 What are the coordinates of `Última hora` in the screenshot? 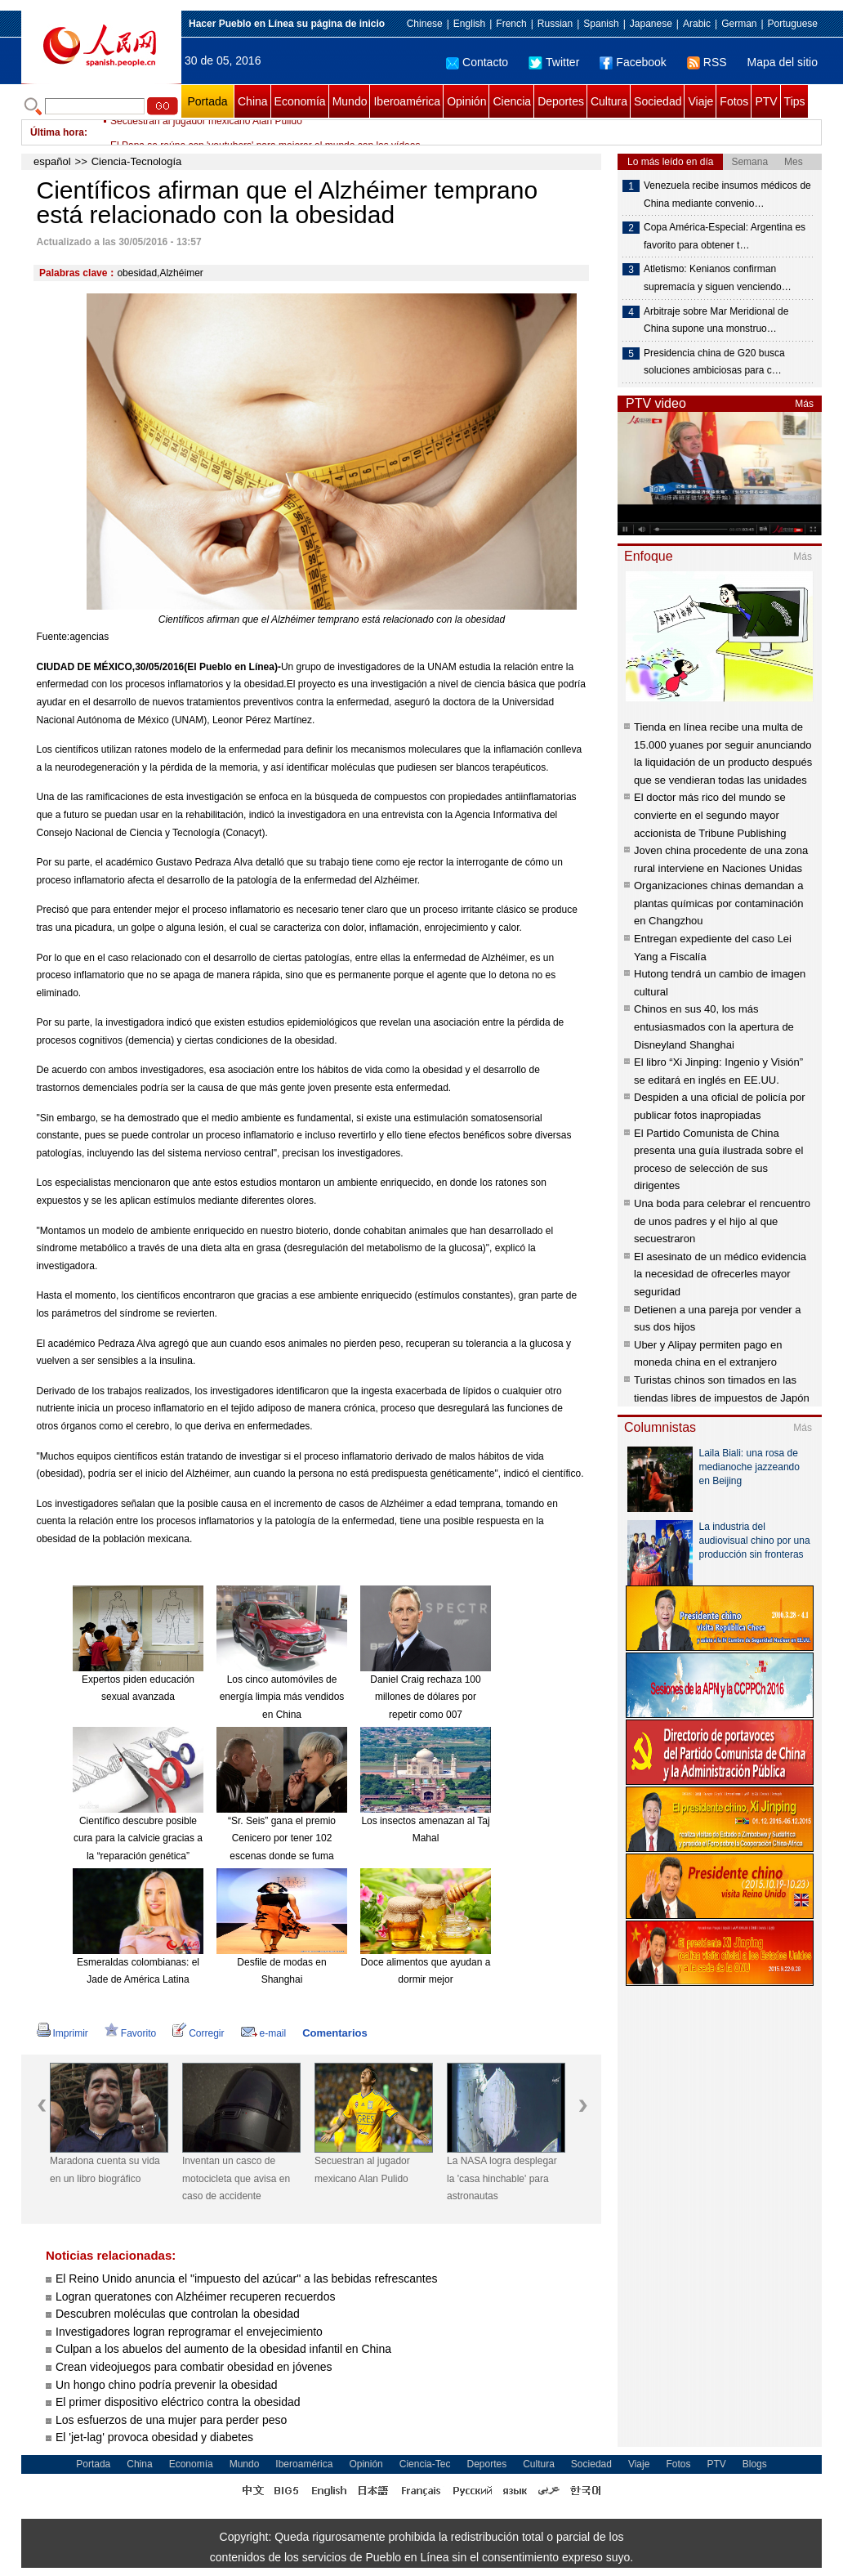 It's located at (57, 132).